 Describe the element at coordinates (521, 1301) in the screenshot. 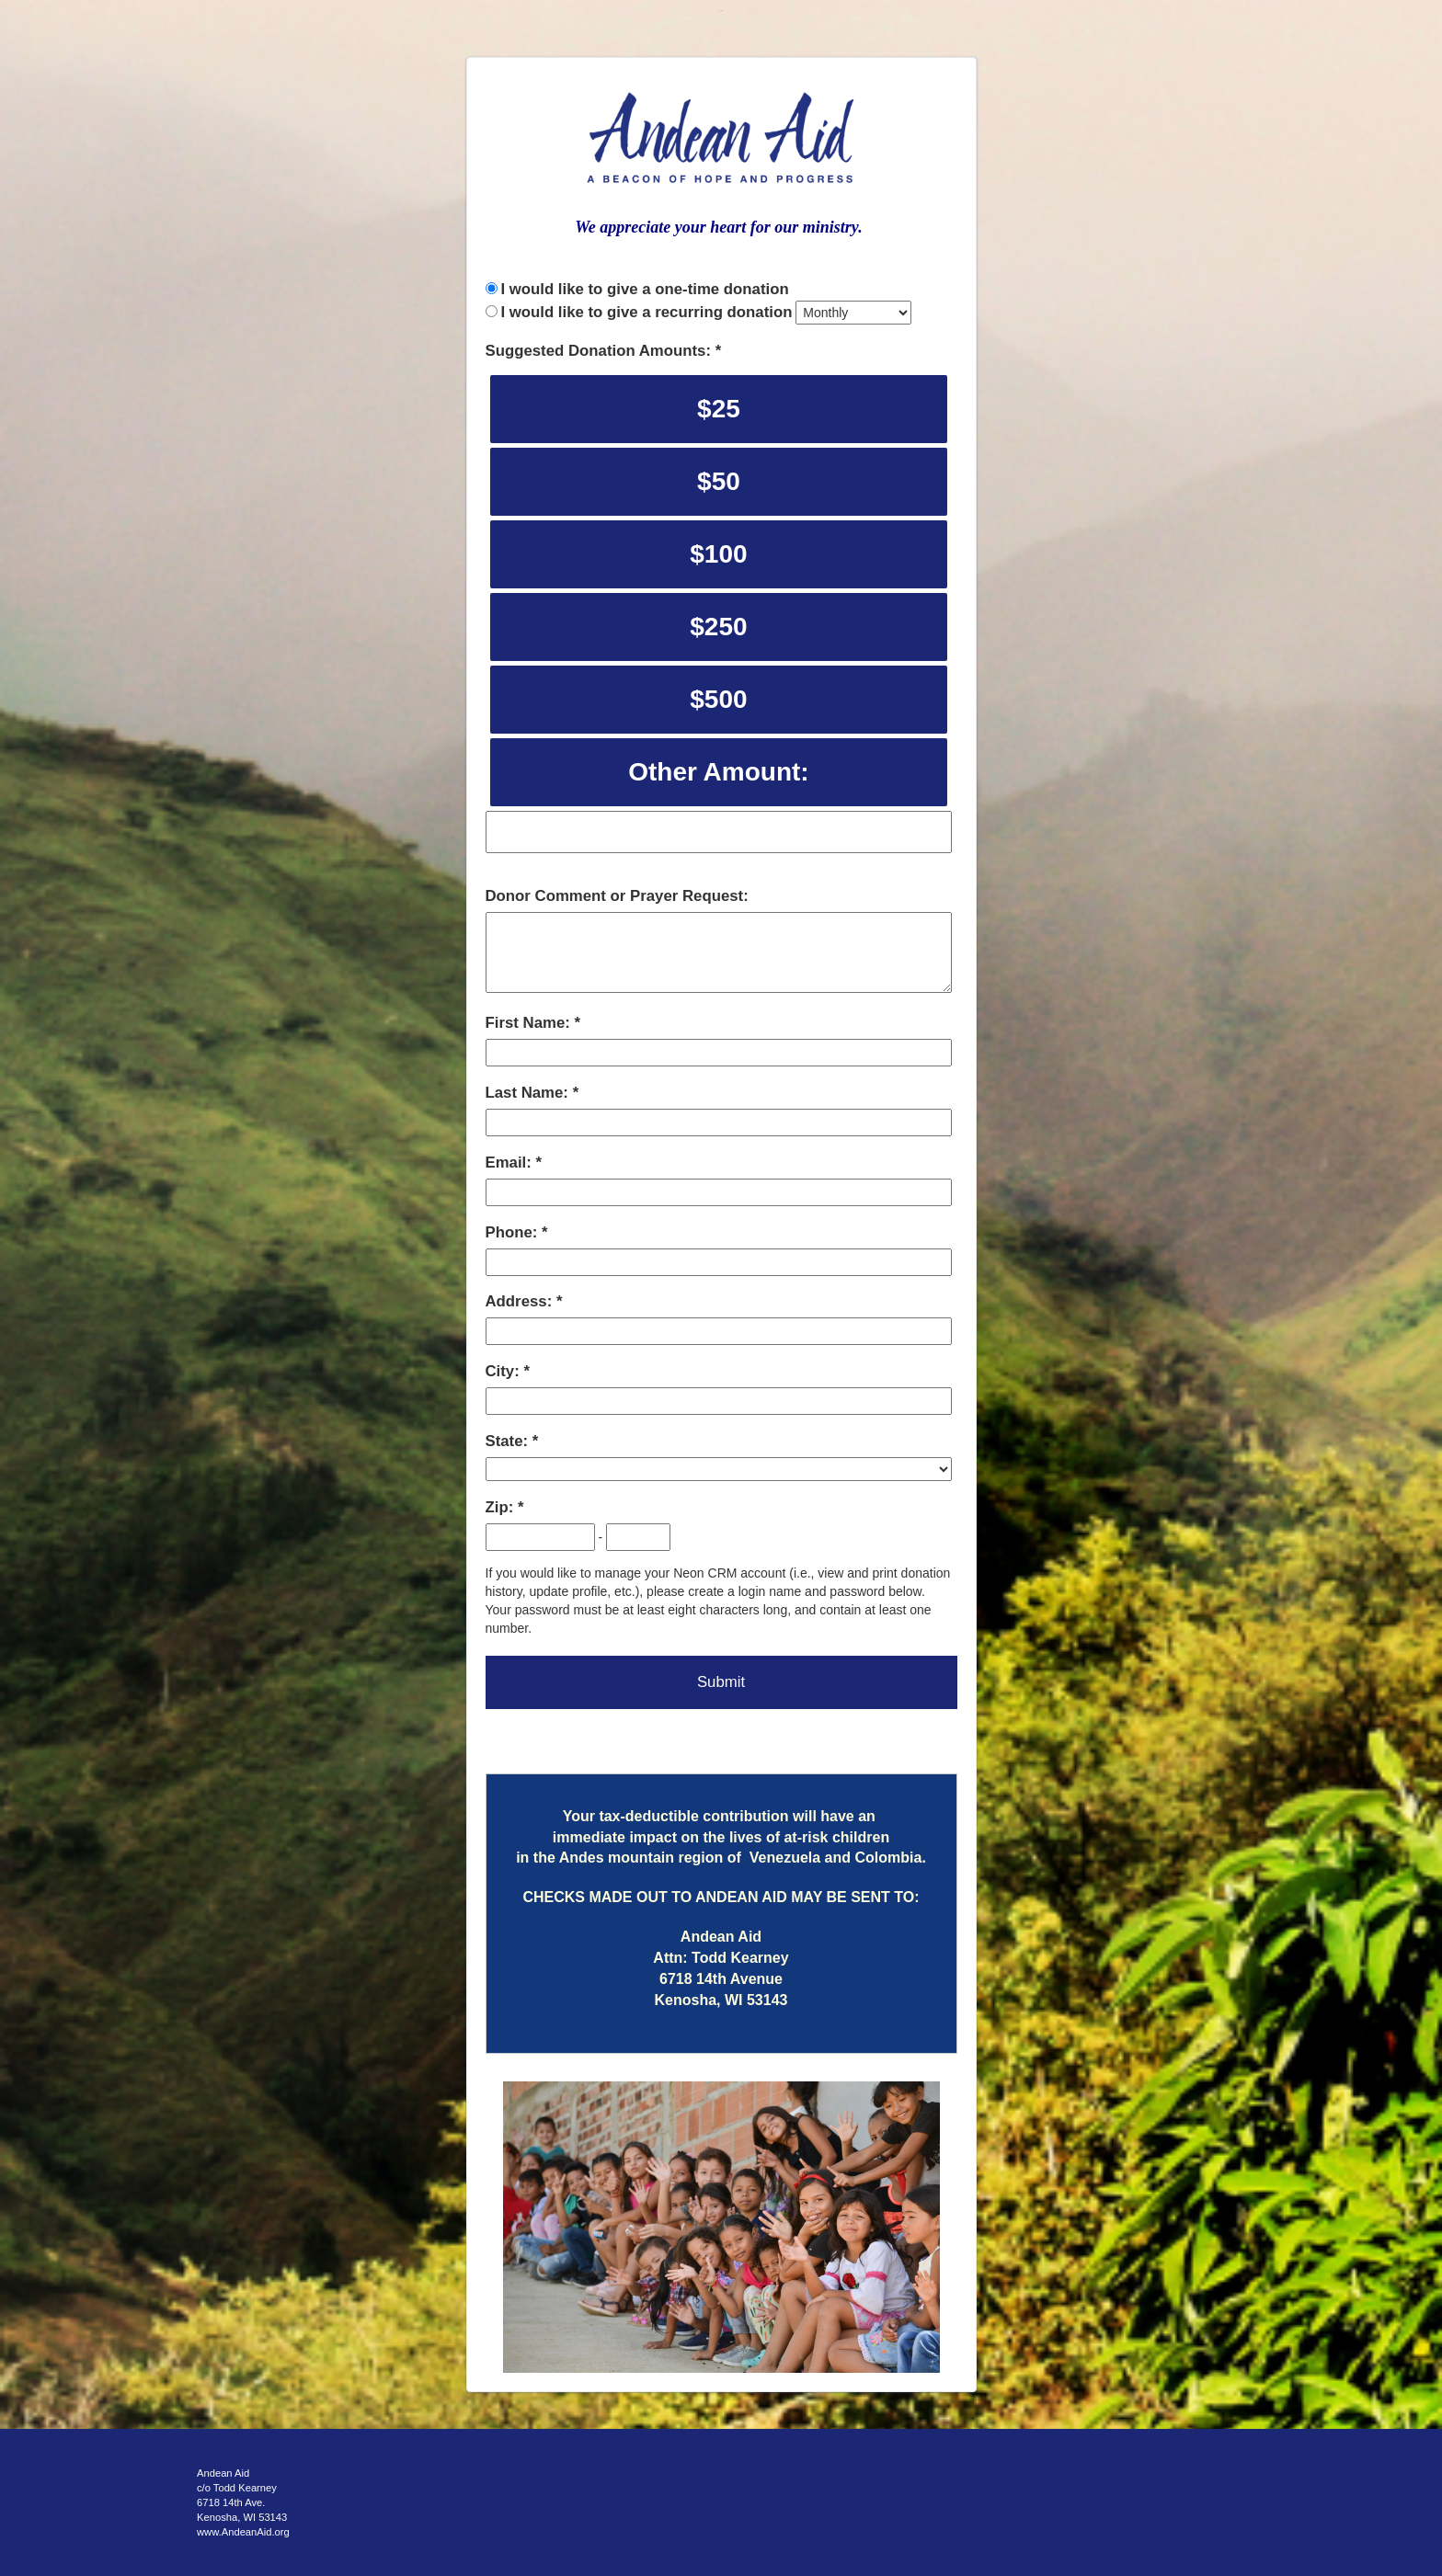

I see `Address:` at that location.